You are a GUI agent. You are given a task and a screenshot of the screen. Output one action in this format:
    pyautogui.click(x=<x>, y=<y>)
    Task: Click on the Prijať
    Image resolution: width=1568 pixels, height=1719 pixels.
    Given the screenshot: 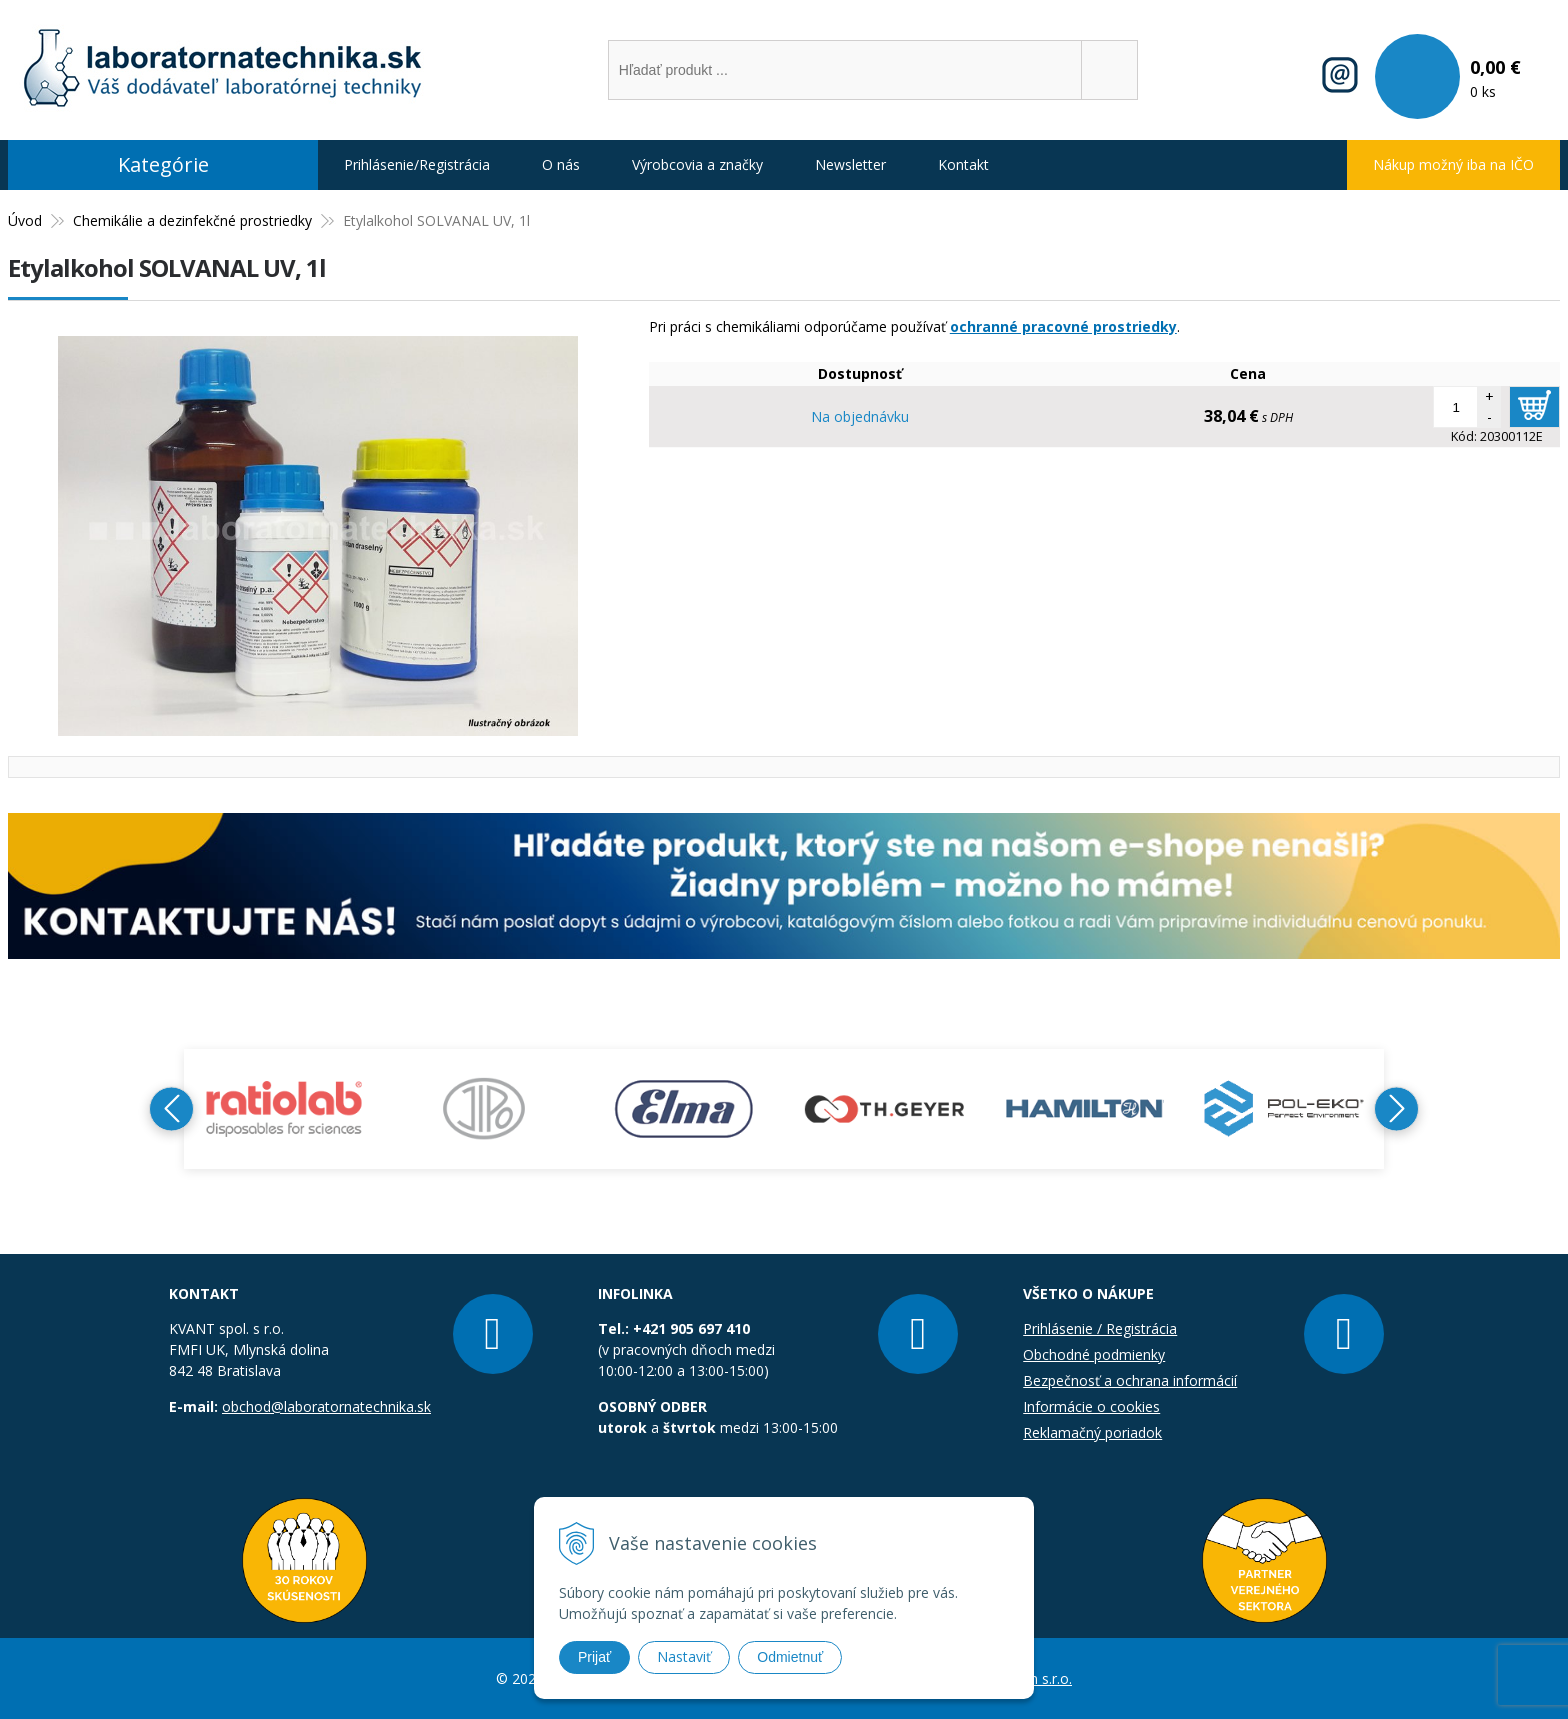 What is the action you would take?
    pyautogui.click(x=594, y=1657)
    